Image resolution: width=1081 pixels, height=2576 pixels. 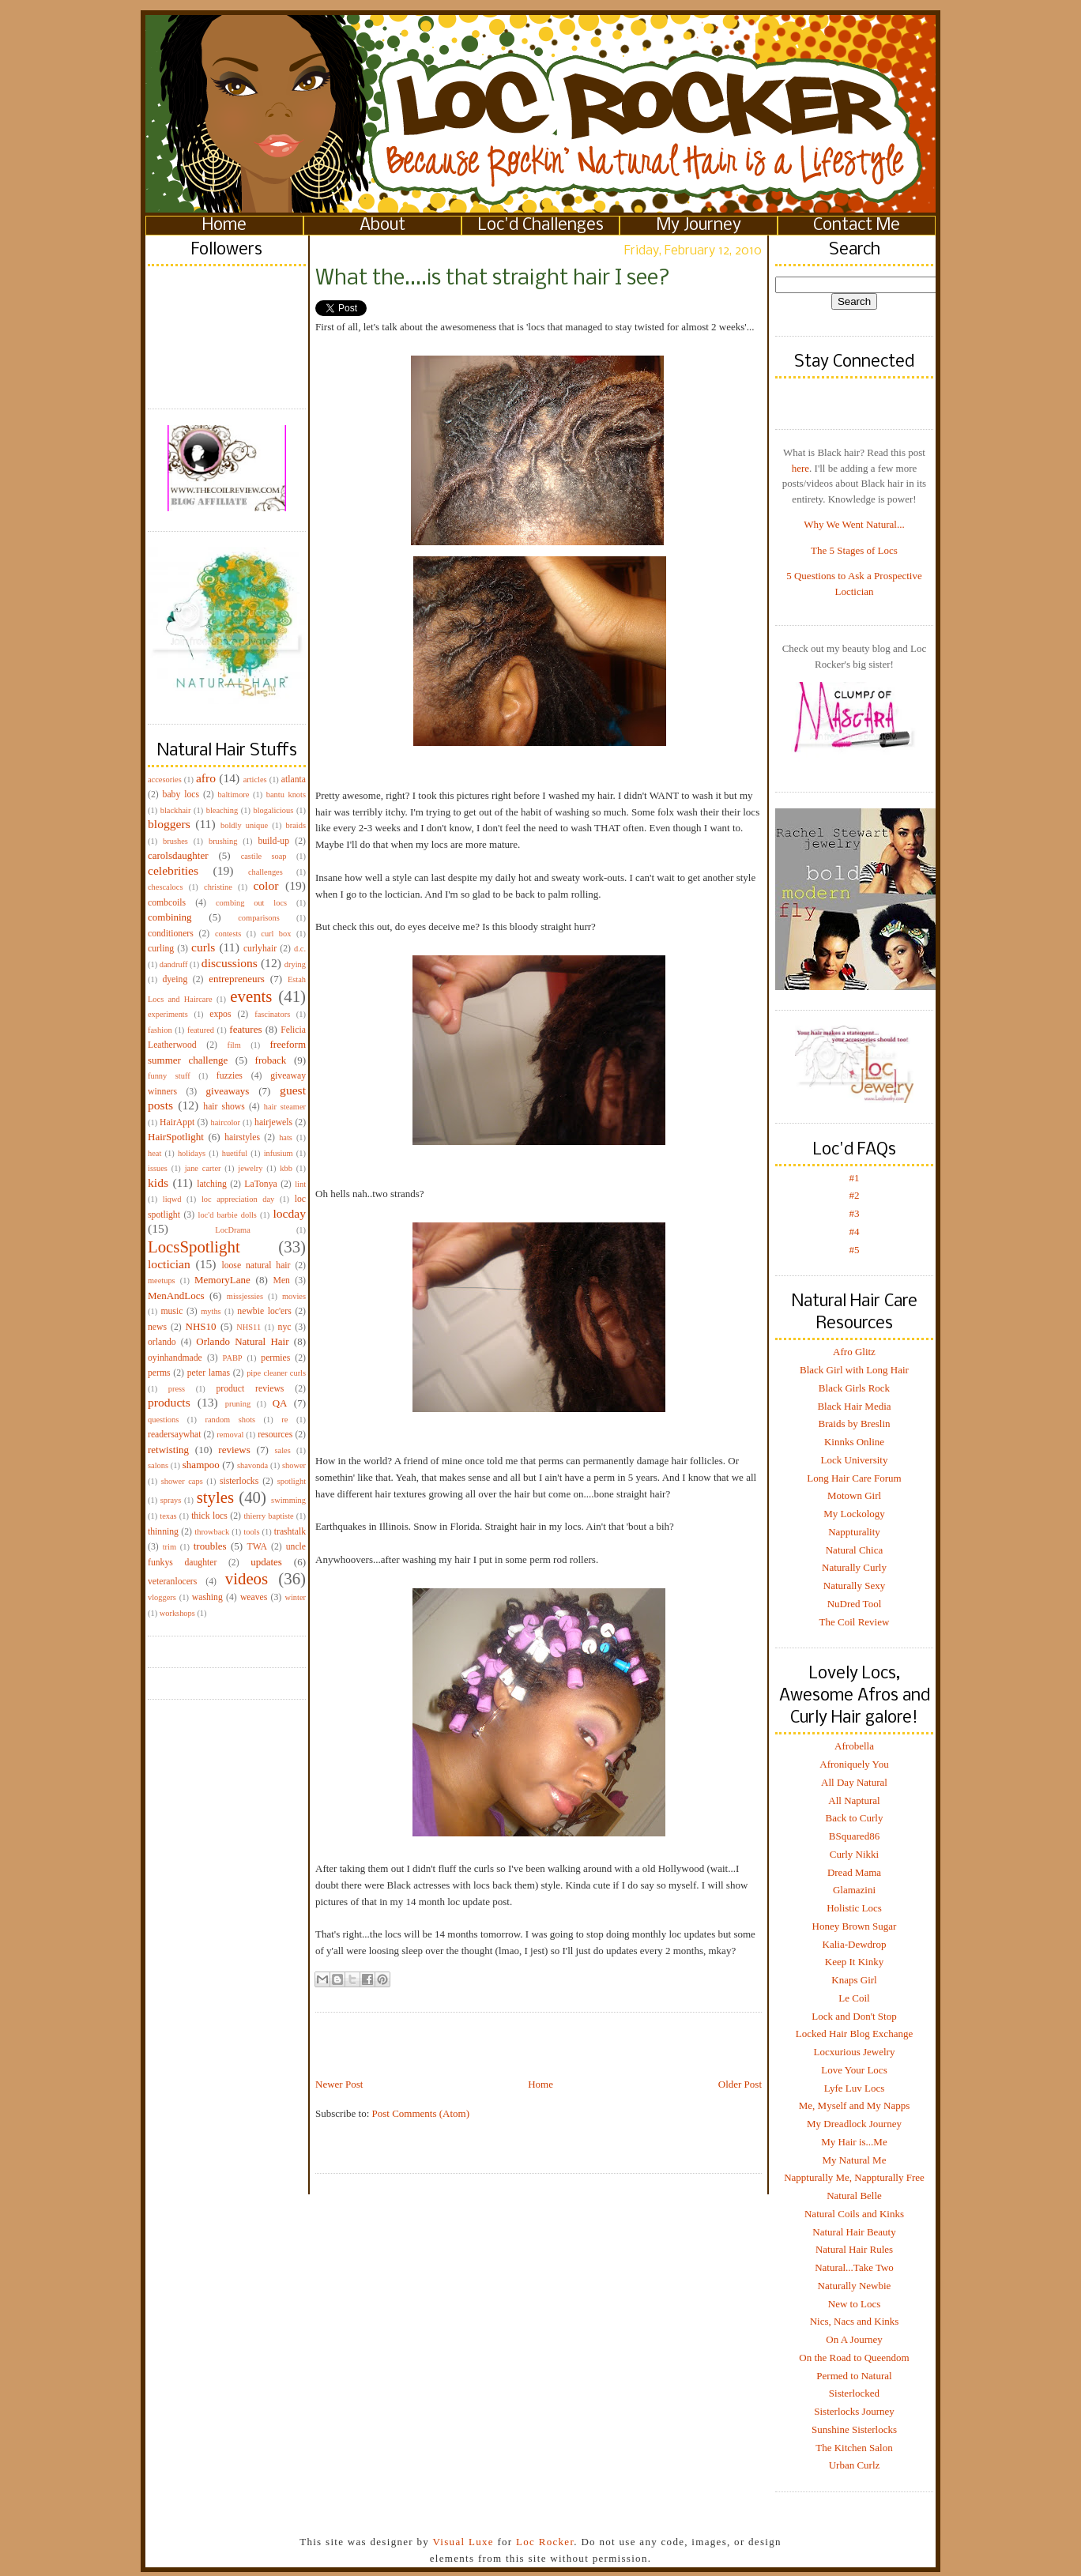 I want to click on loctician, so click(x=169, y=1264).